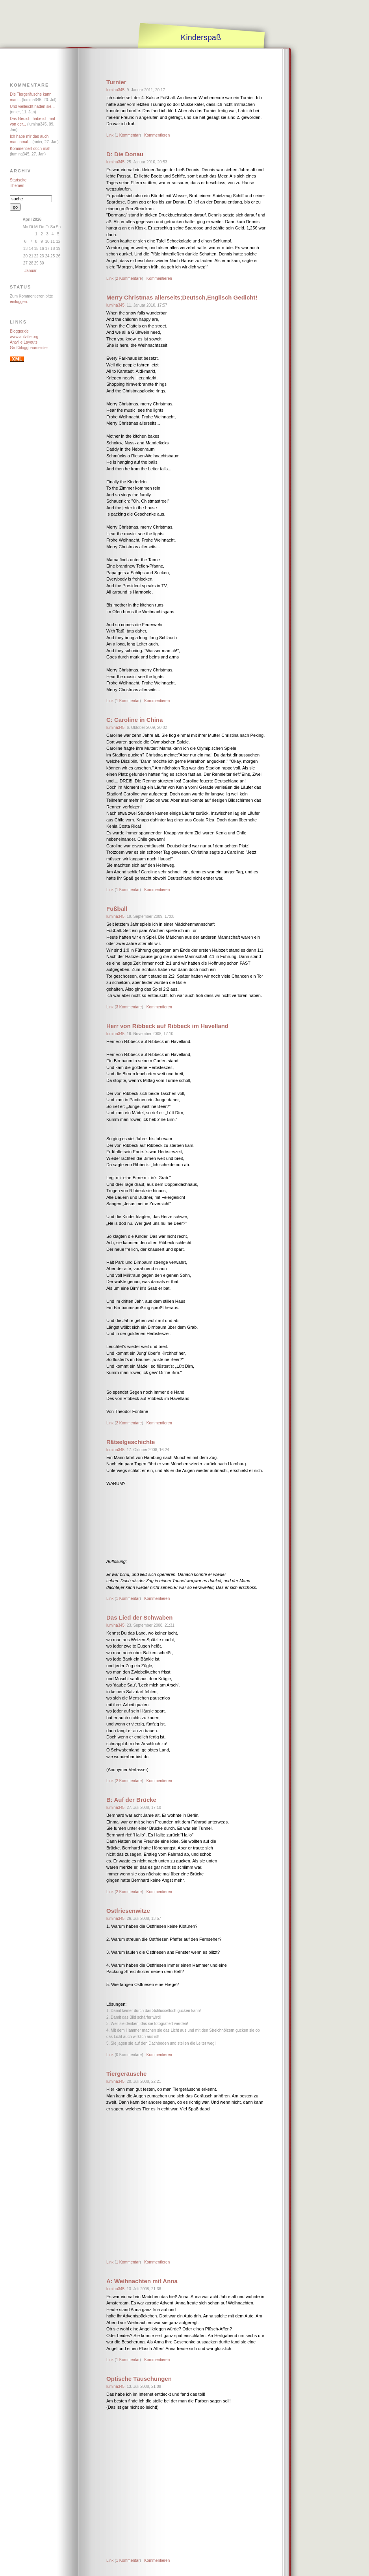 This screenshot has width=369, height=2576. What do you see at coordinates (201, 37) in the screenshot?
I see `Kinderspaß` at bounding box center [201, 37].